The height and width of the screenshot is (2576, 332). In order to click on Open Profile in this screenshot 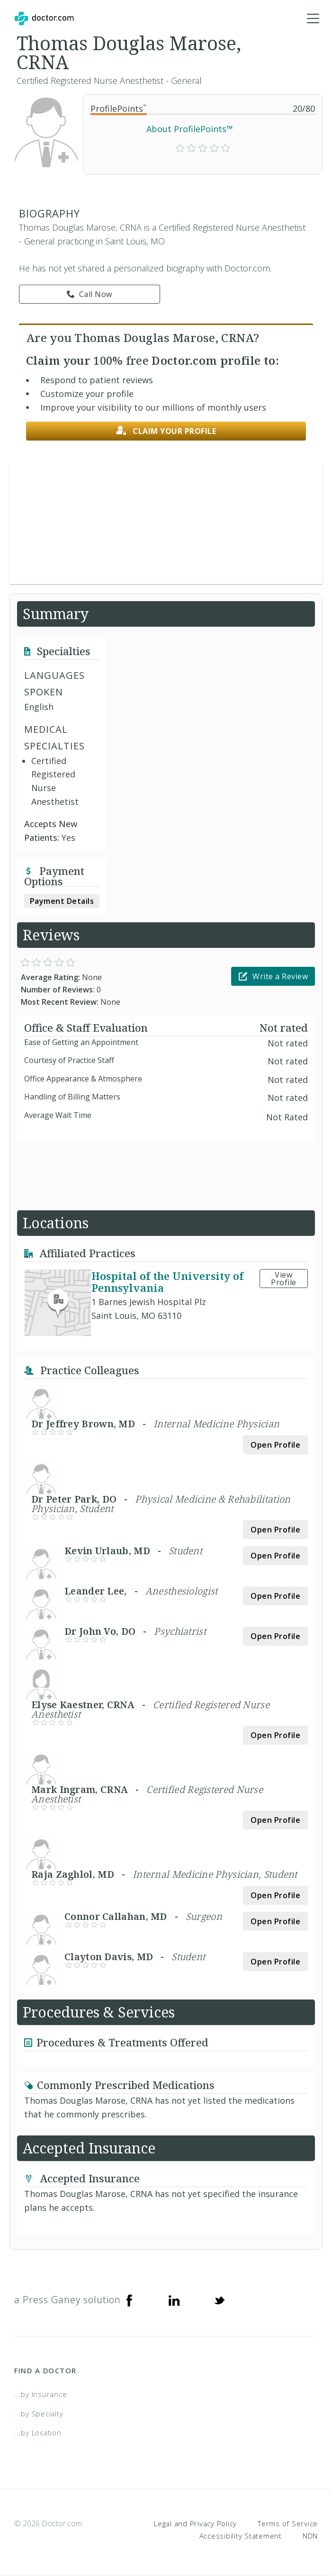, I will do `click(275, 1445)`.